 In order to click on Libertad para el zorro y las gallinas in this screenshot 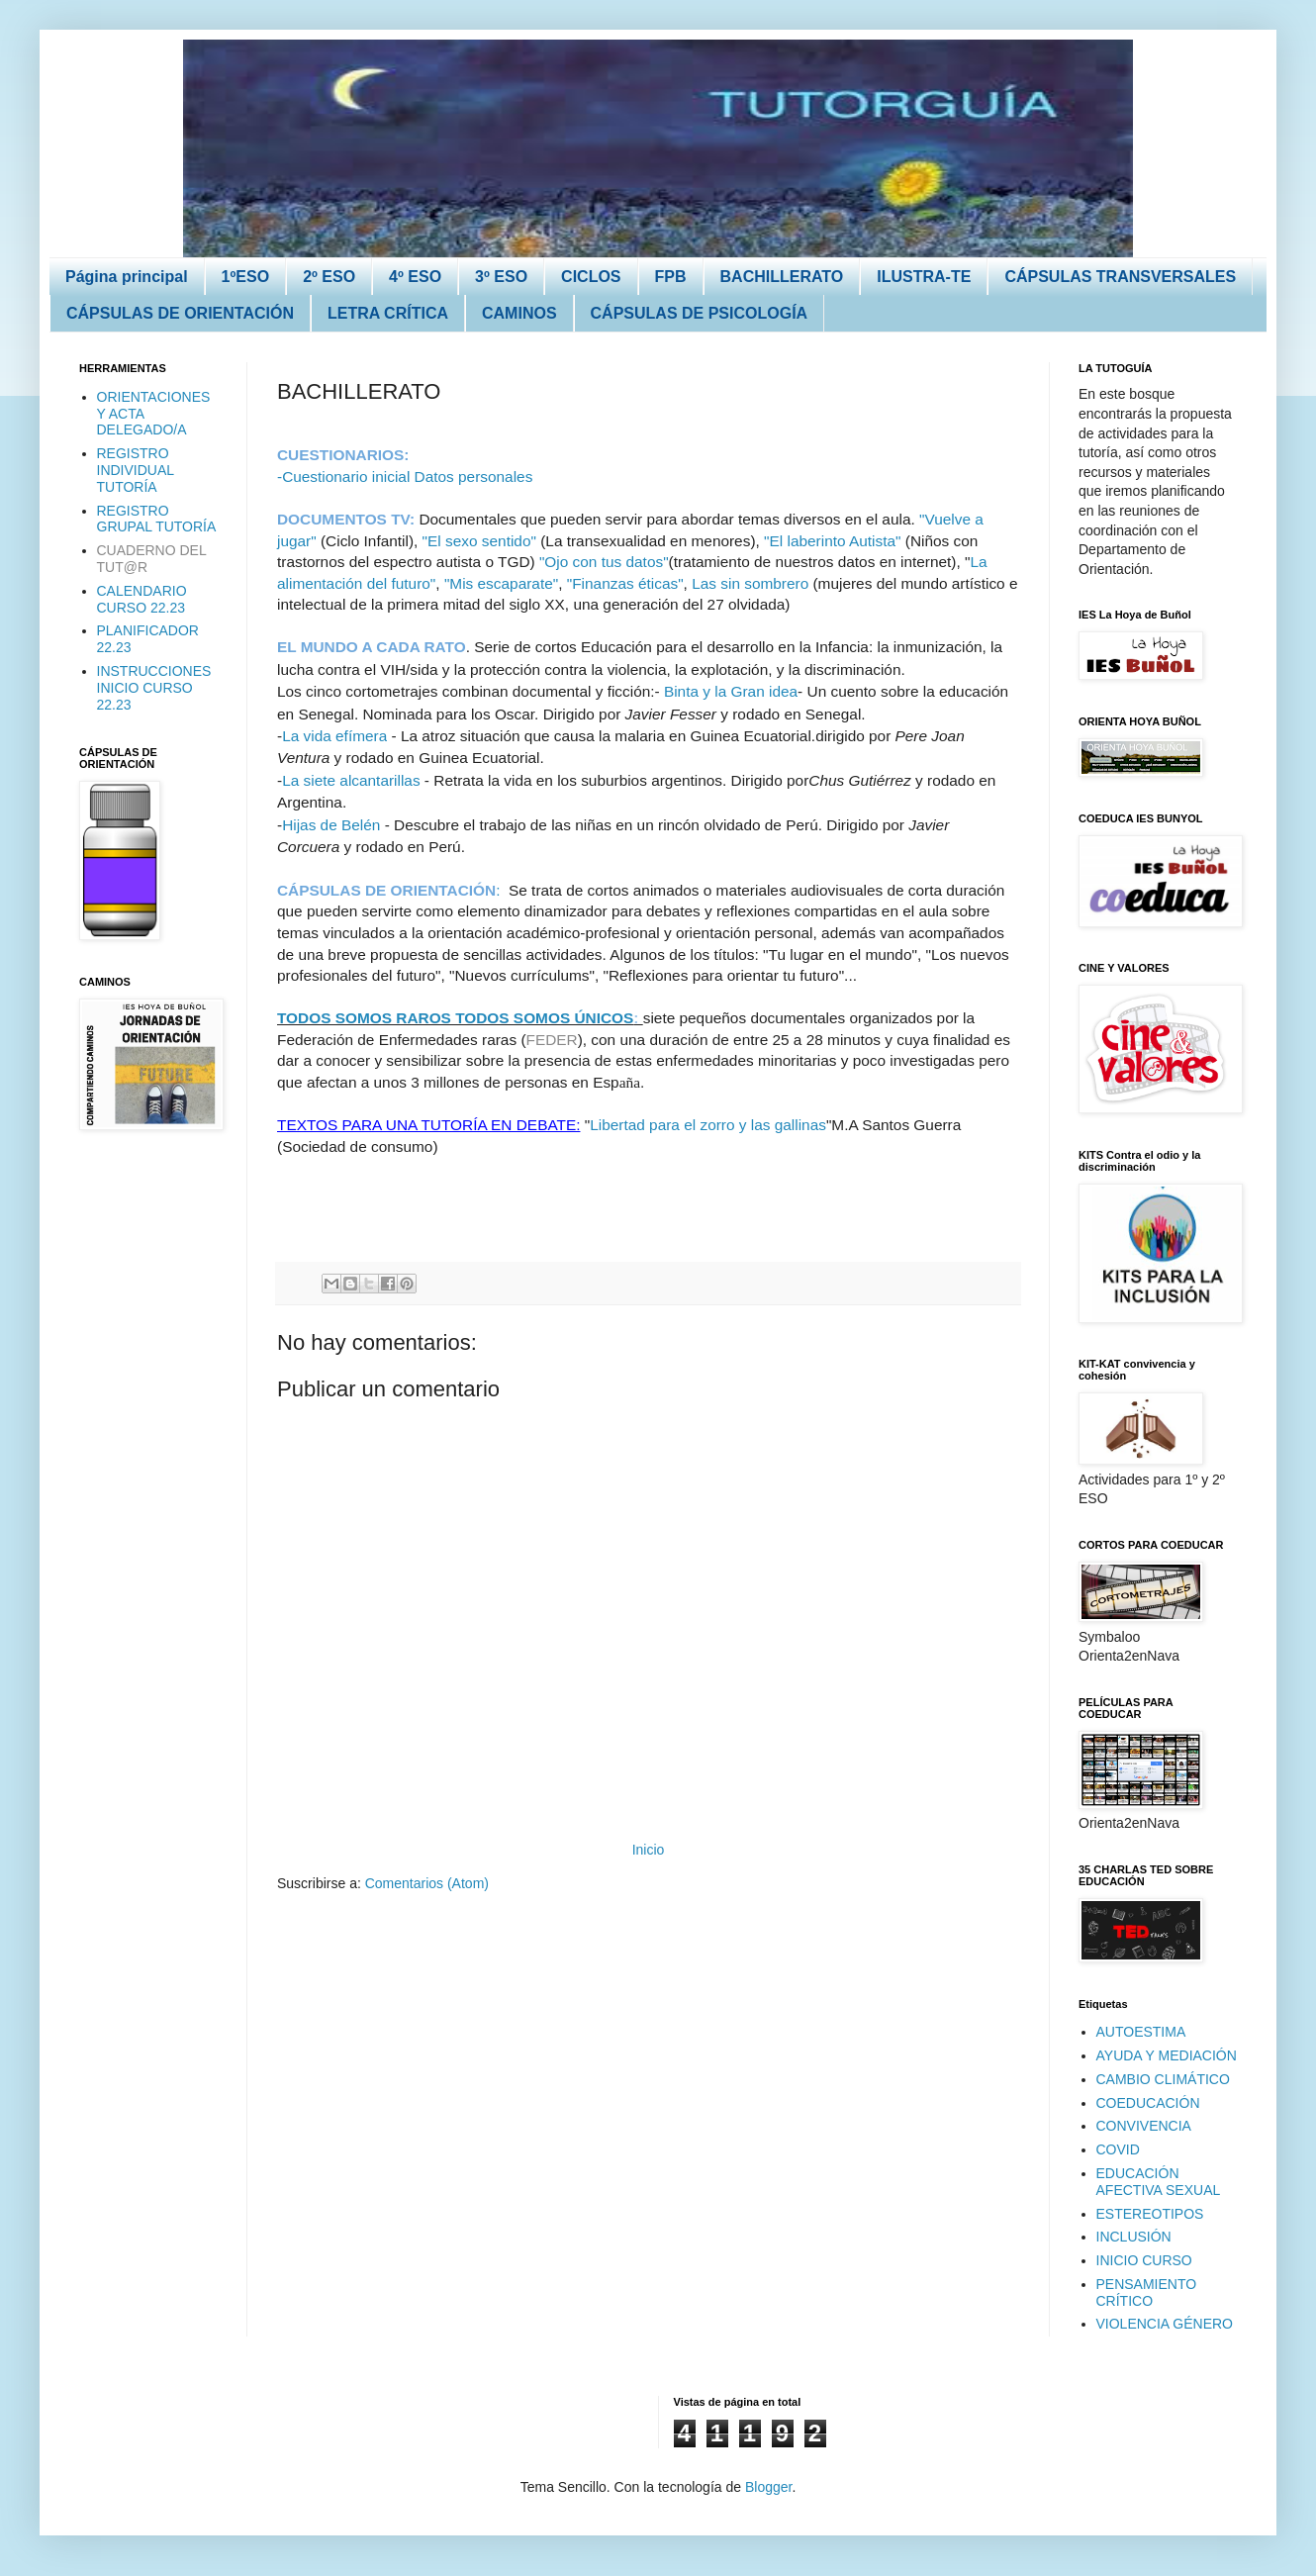, I will do `click(708, 1124)`.